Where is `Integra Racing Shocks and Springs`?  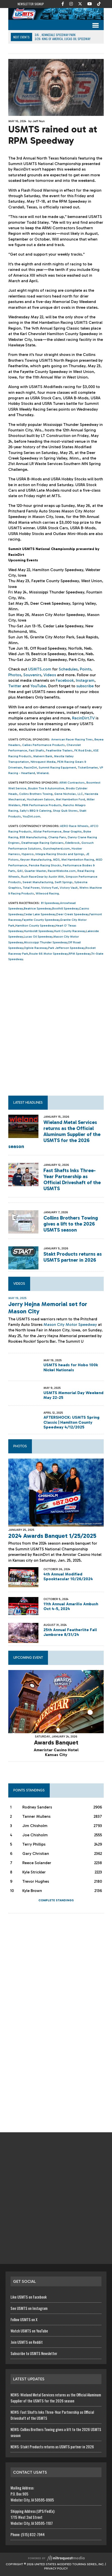
Integra Racing Shocks and Springs is located at coordinates (59, 854).